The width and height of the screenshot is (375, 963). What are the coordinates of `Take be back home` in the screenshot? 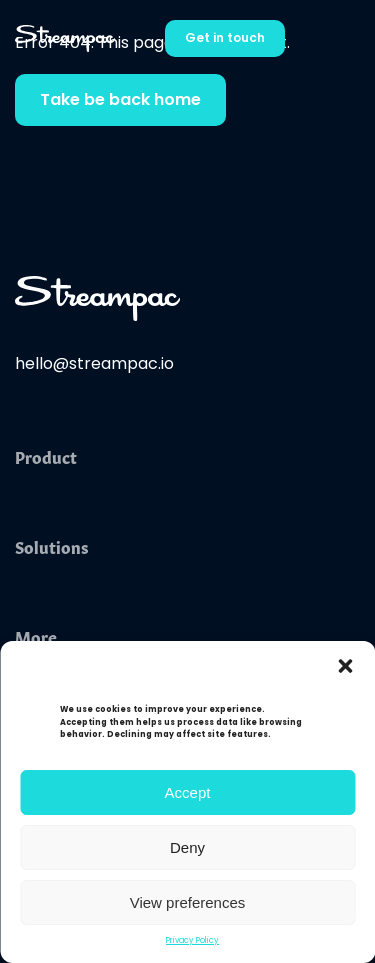 It's located at (120, 101).